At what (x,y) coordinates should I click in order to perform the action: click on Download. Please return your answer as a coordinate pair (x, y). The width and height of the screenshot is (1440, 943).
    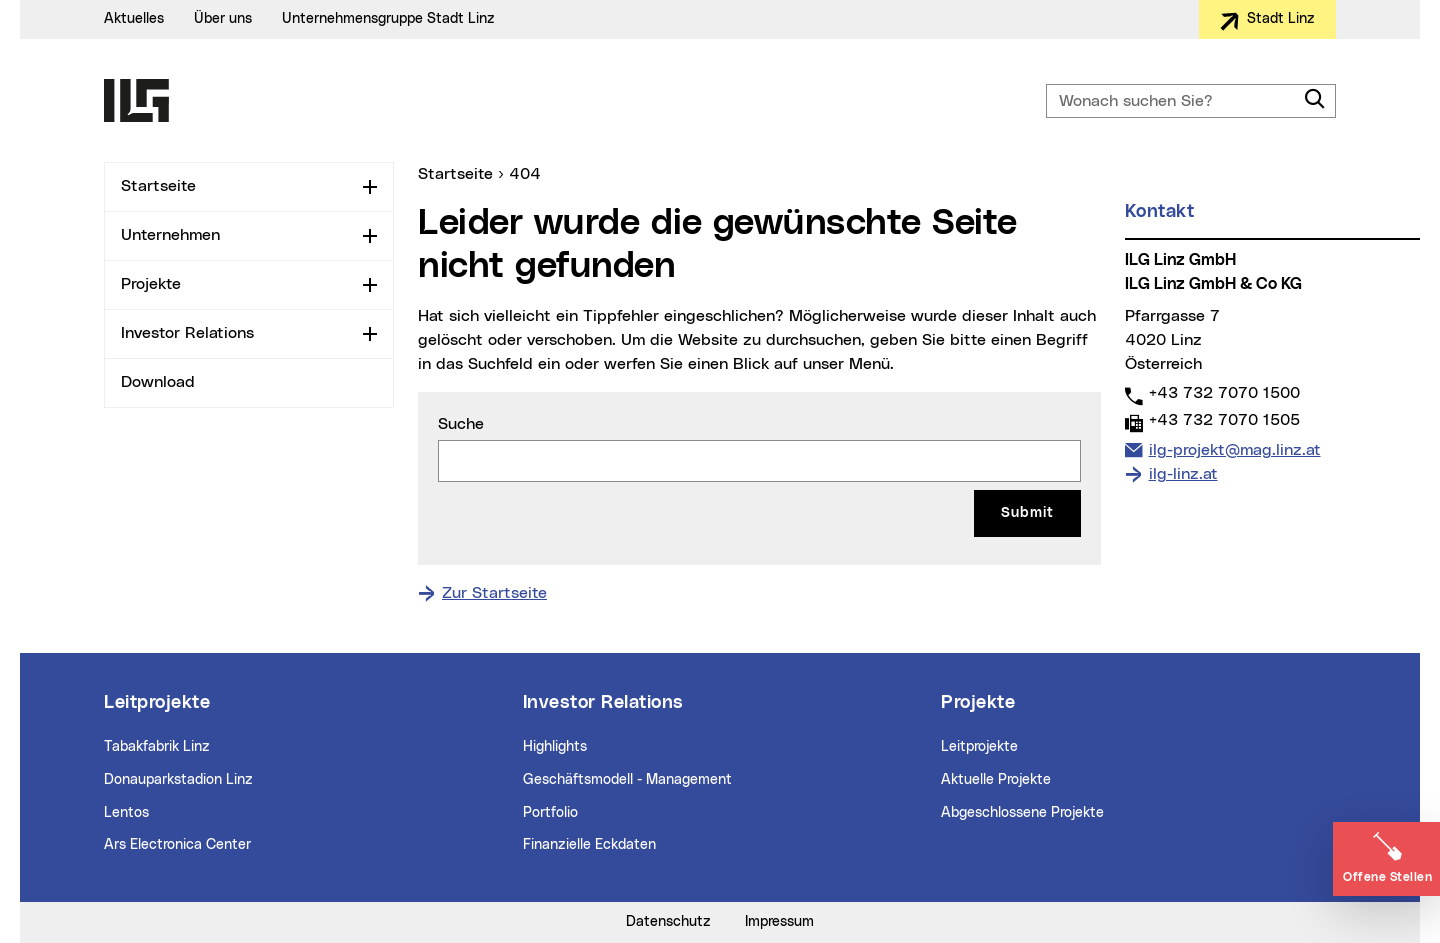
    Looking at the image, I should click on (158, 382).